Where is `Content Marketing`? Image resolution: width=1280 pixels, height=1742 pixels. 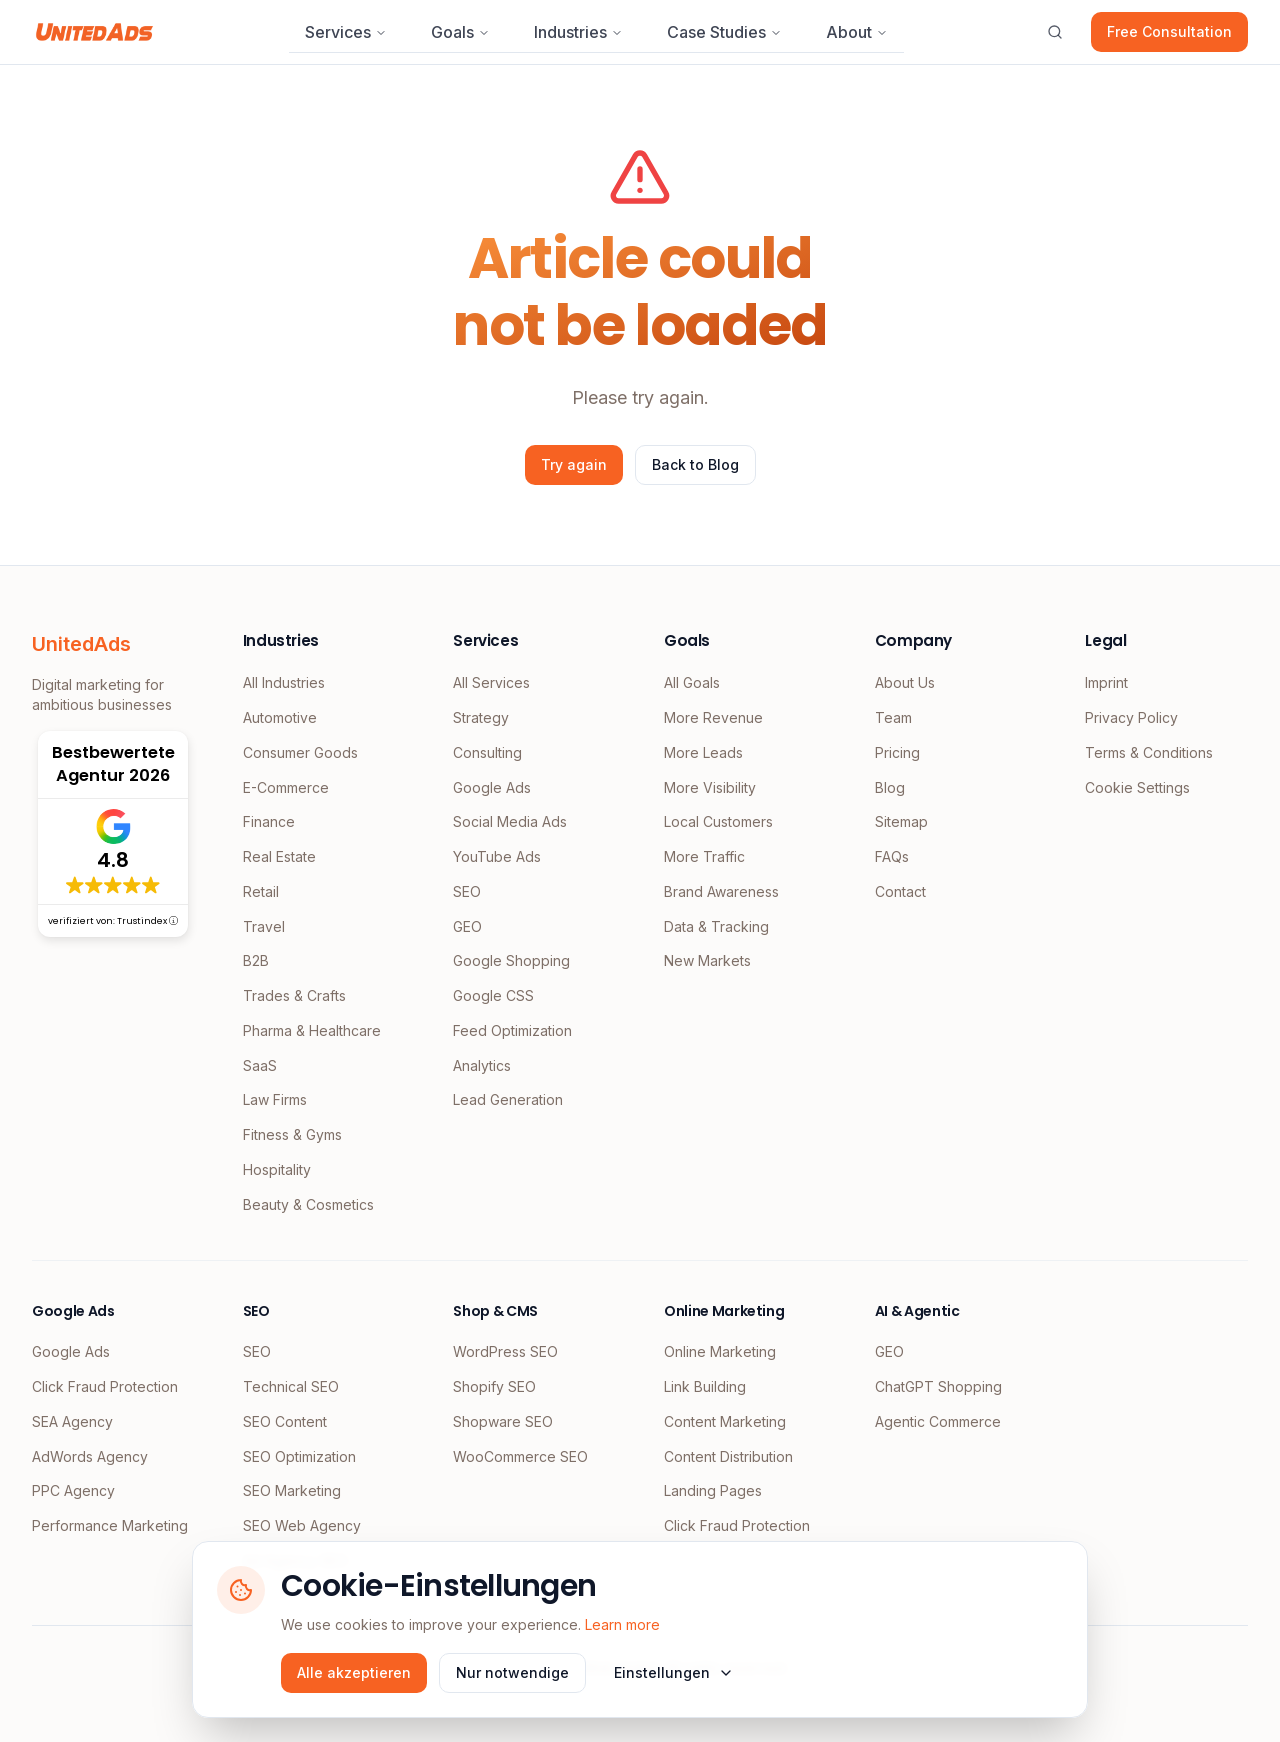 Content Marketing is located at coordinates (725, 1421).